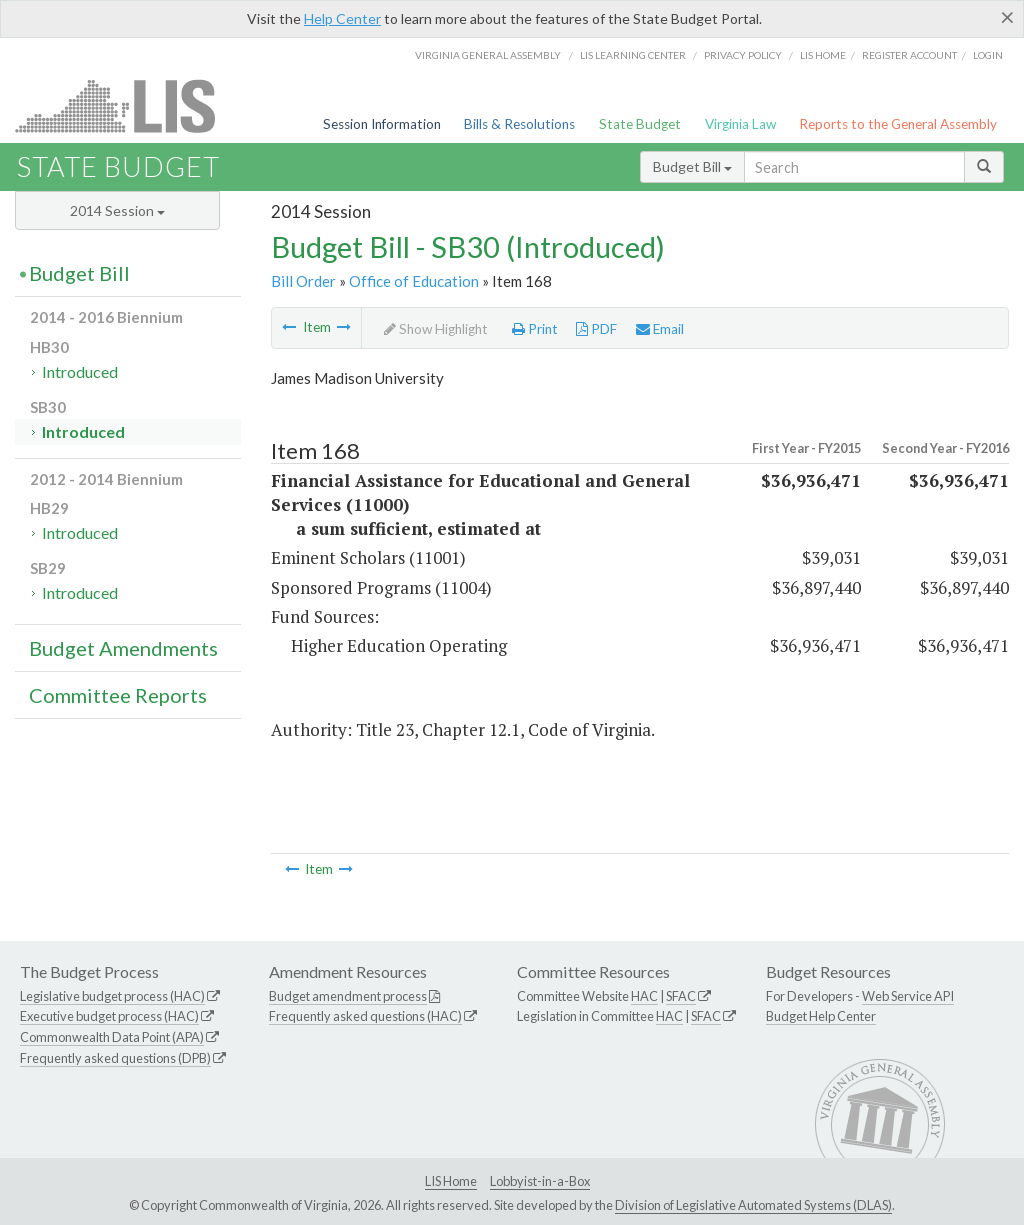  Describe the element at coordinates (342, 18) in the screenshot. I see `Help Center` at that location.